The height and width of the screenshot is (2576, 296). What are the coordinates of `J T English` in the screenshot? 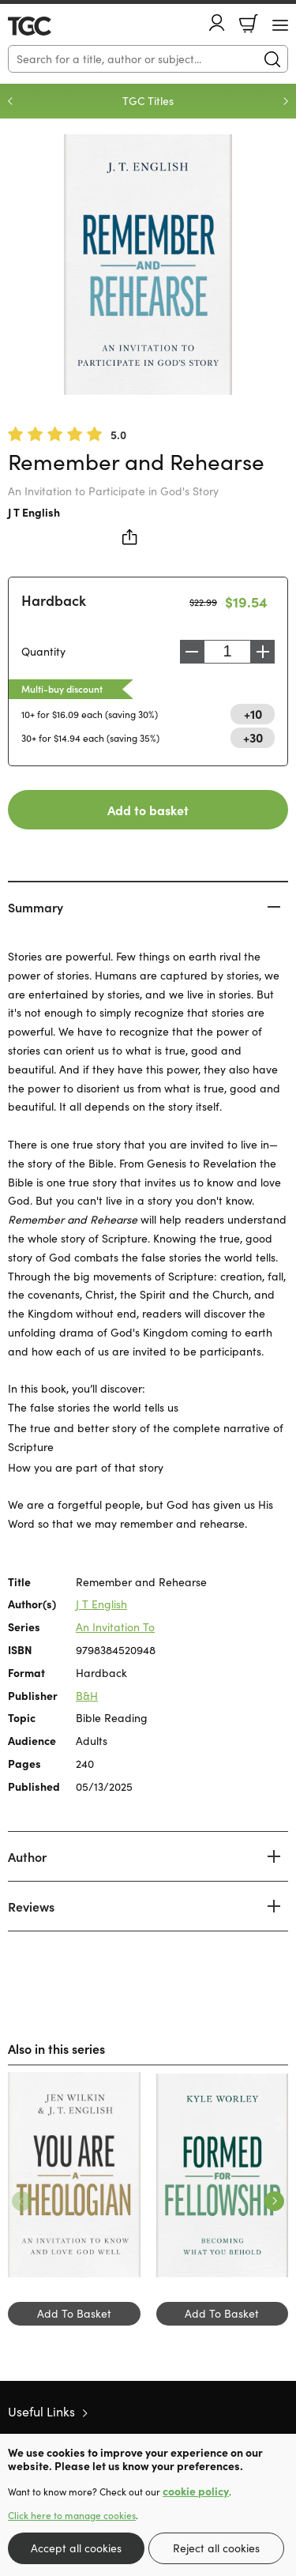 It's located at (34, 512).